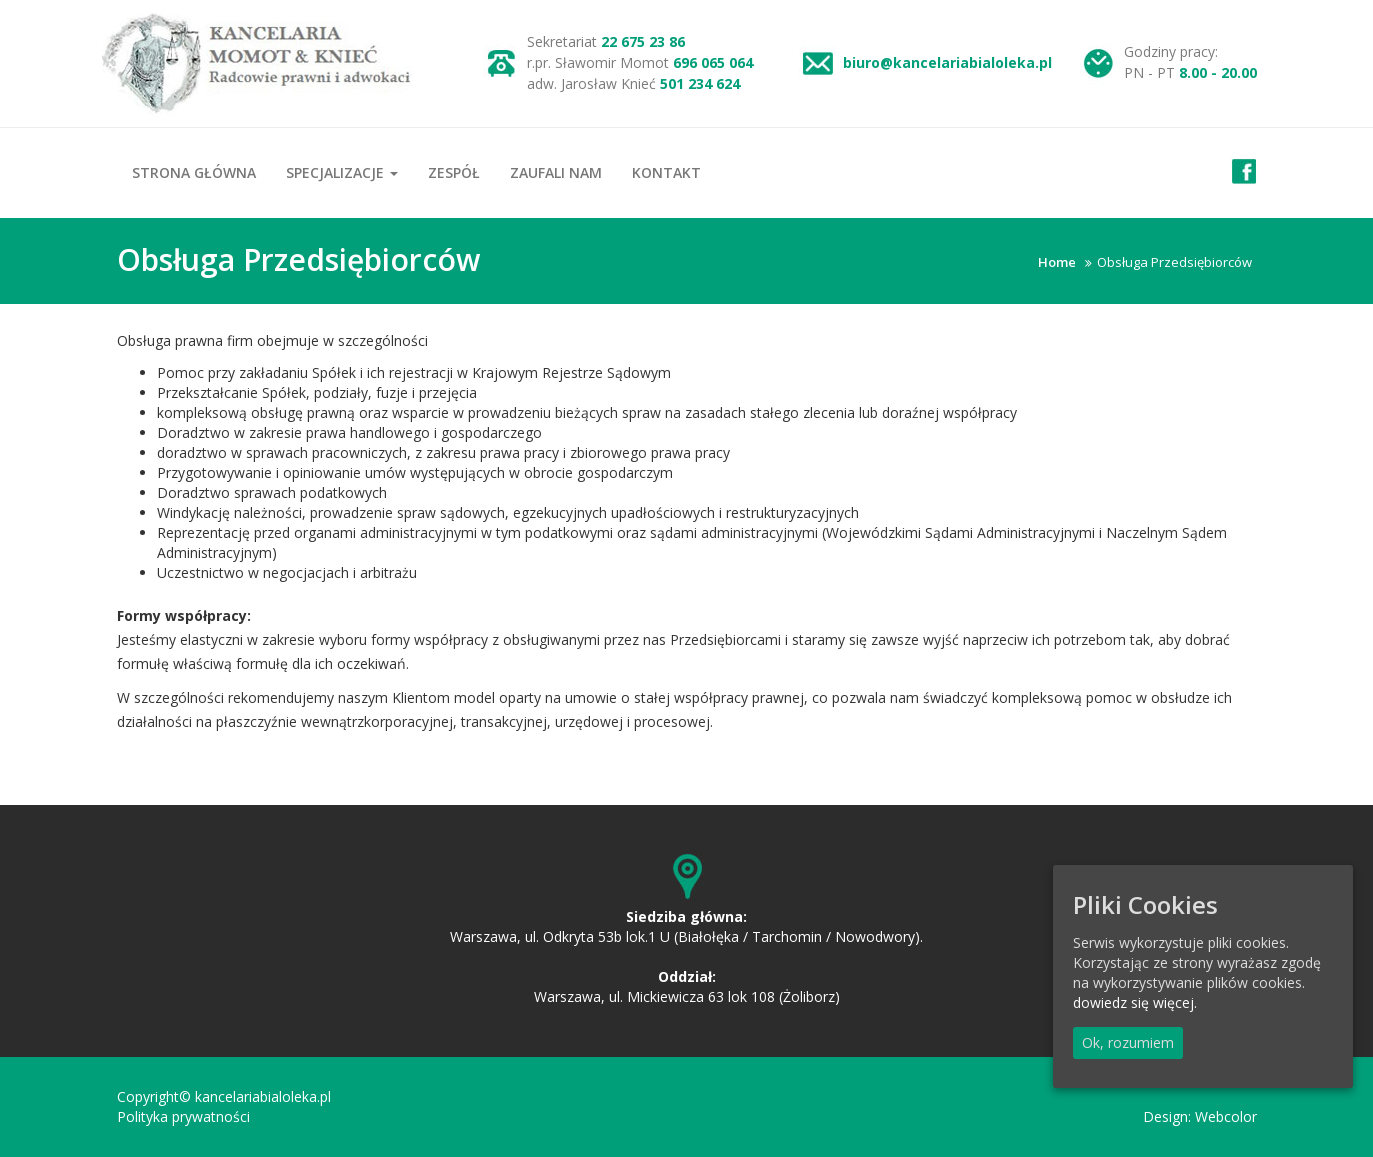  I want to click on Ok, rozumiem, so click(1128, 1042).